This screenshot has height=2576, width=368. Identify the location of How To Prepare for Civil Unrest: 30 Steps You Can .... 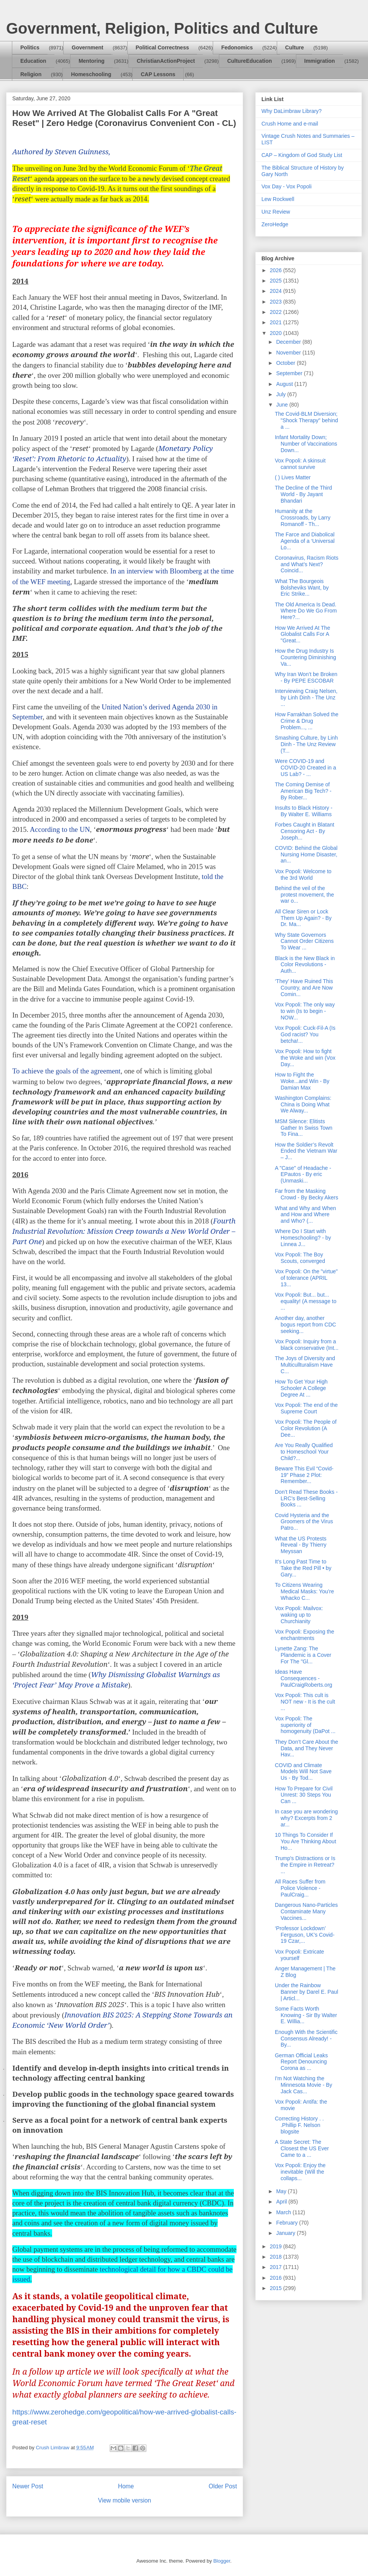
(304, 1795).